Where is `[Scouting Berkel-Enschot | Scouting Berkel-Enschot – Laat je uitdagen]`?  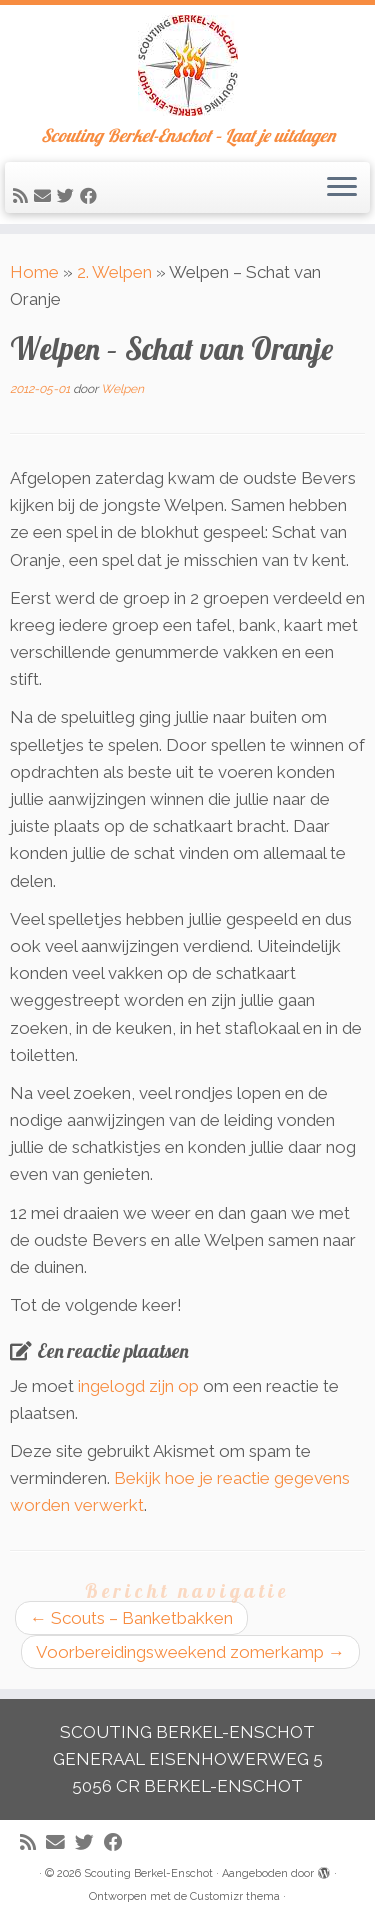
[Scouting Berkel-Enschot | Scouting Berkel-Enschot – Laat je uitdagen] is located at coordinates (187, 65).